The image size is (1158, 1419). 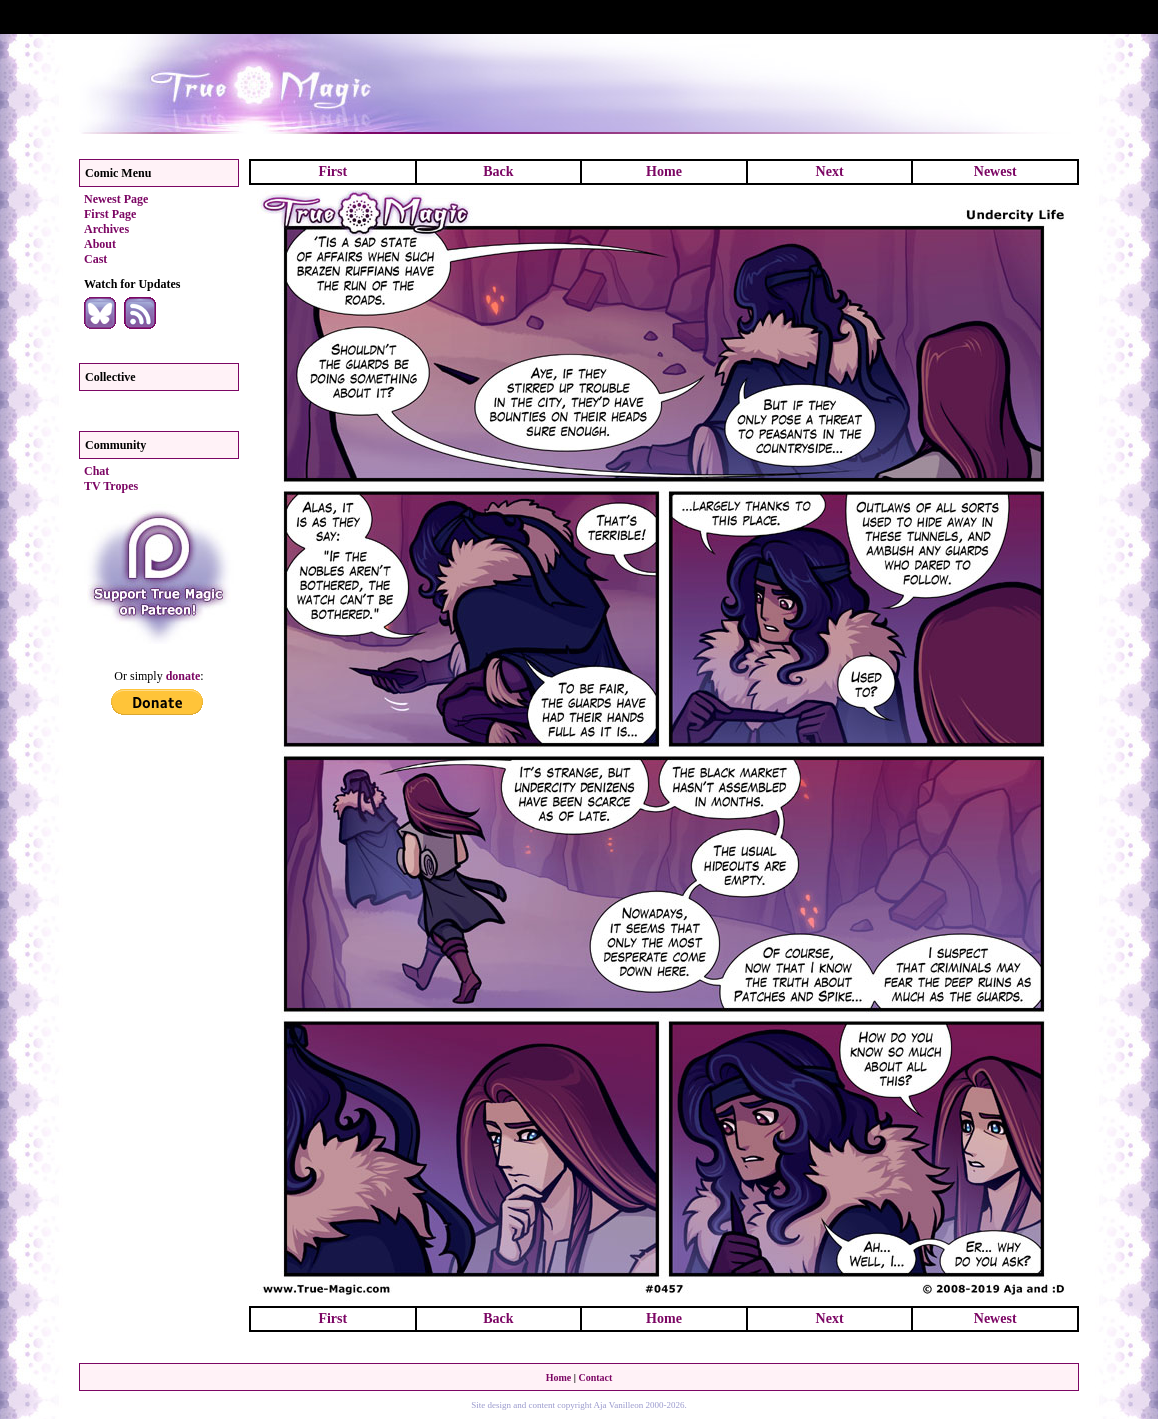 What do you see at coordinates (332, 171) in the screenshot?
I see `First` at bounding box center [332, 171].